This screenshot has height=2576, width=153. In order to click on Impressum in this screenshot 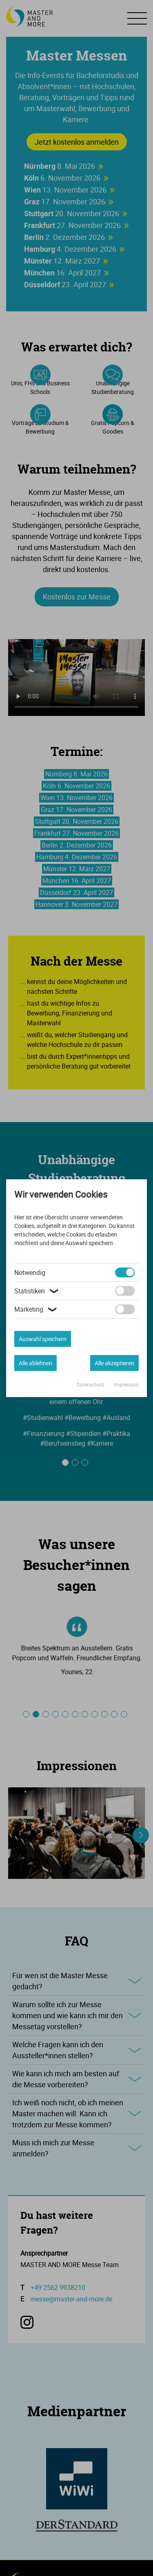, I will do `click(126, 1384)`.